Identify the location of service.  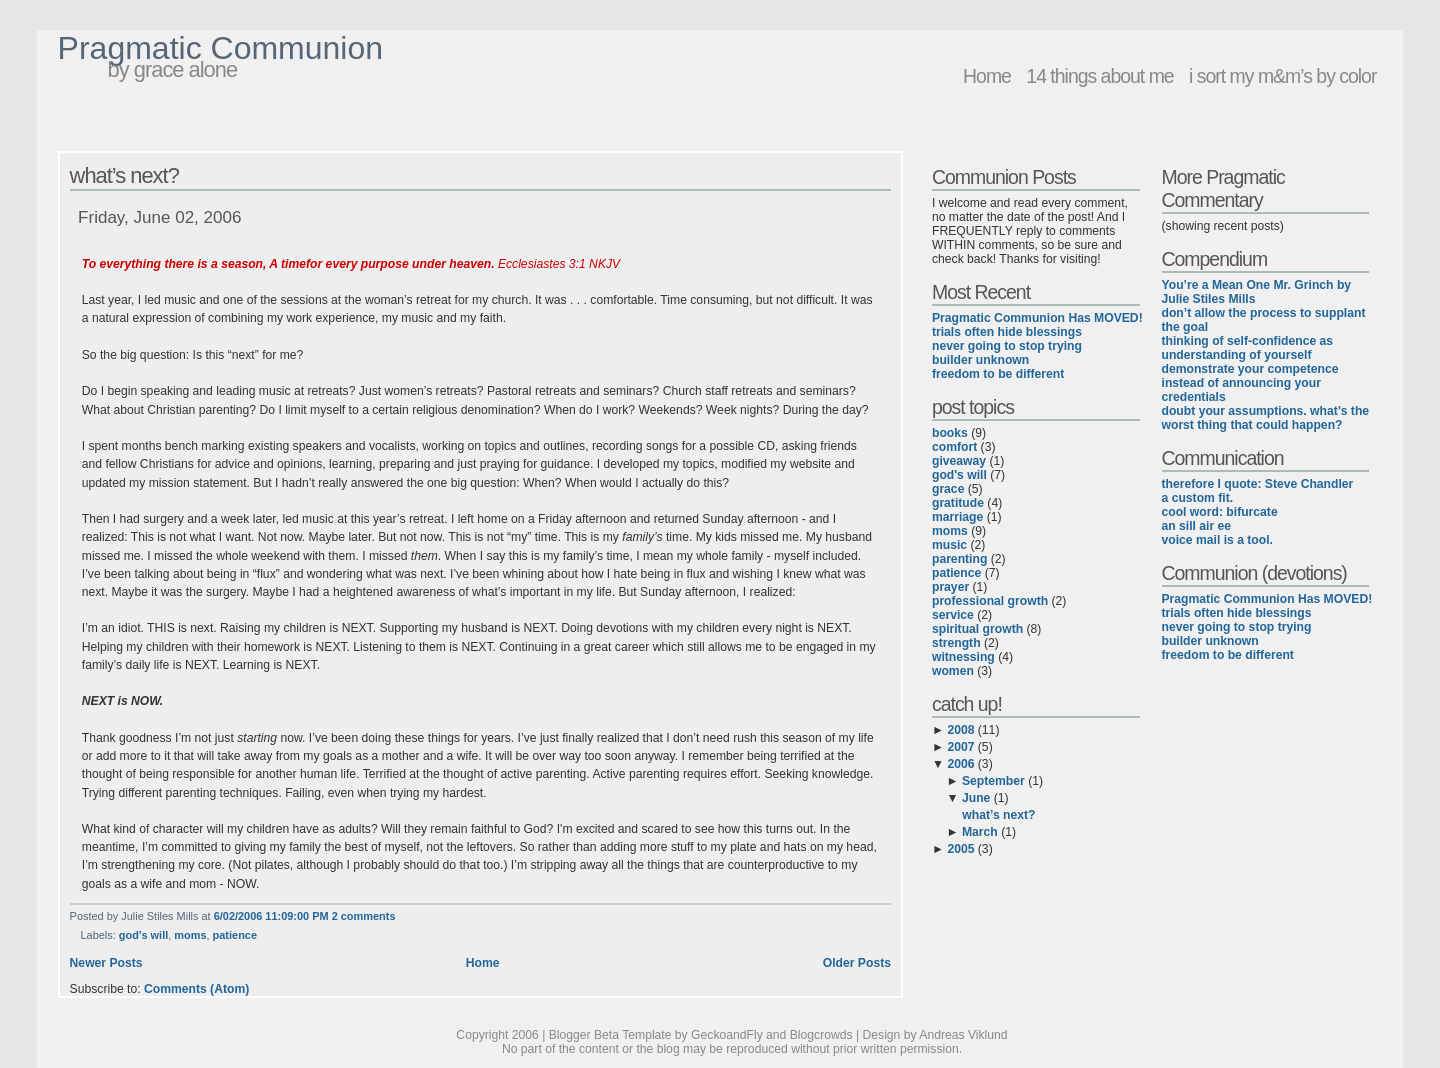
(953, 615).